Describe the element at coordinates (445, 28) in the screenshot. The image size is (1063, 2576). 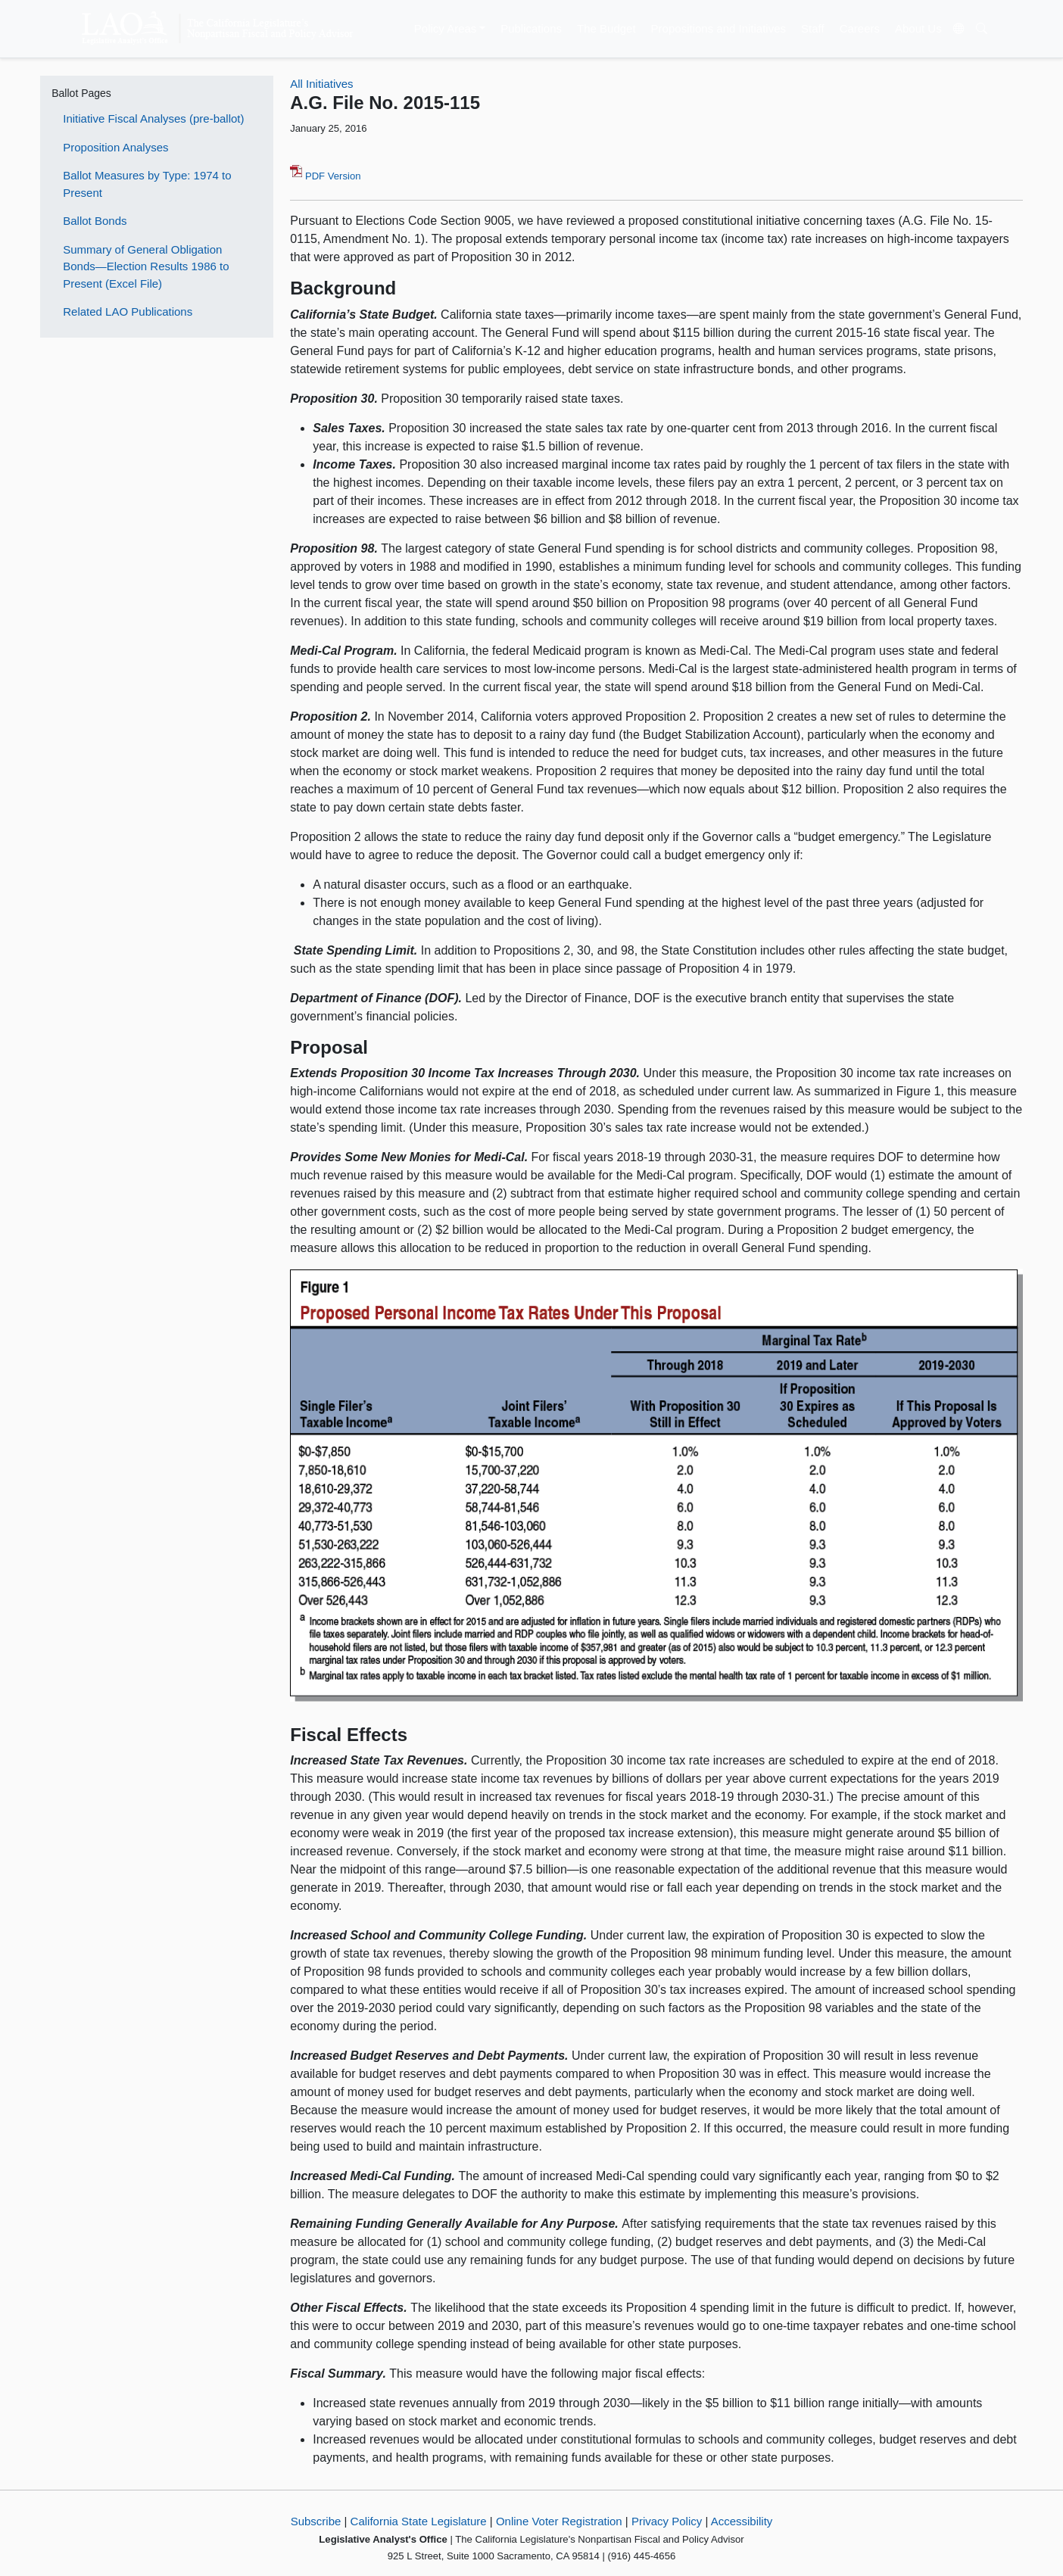
I see `Policy Areas [button]` at that location.